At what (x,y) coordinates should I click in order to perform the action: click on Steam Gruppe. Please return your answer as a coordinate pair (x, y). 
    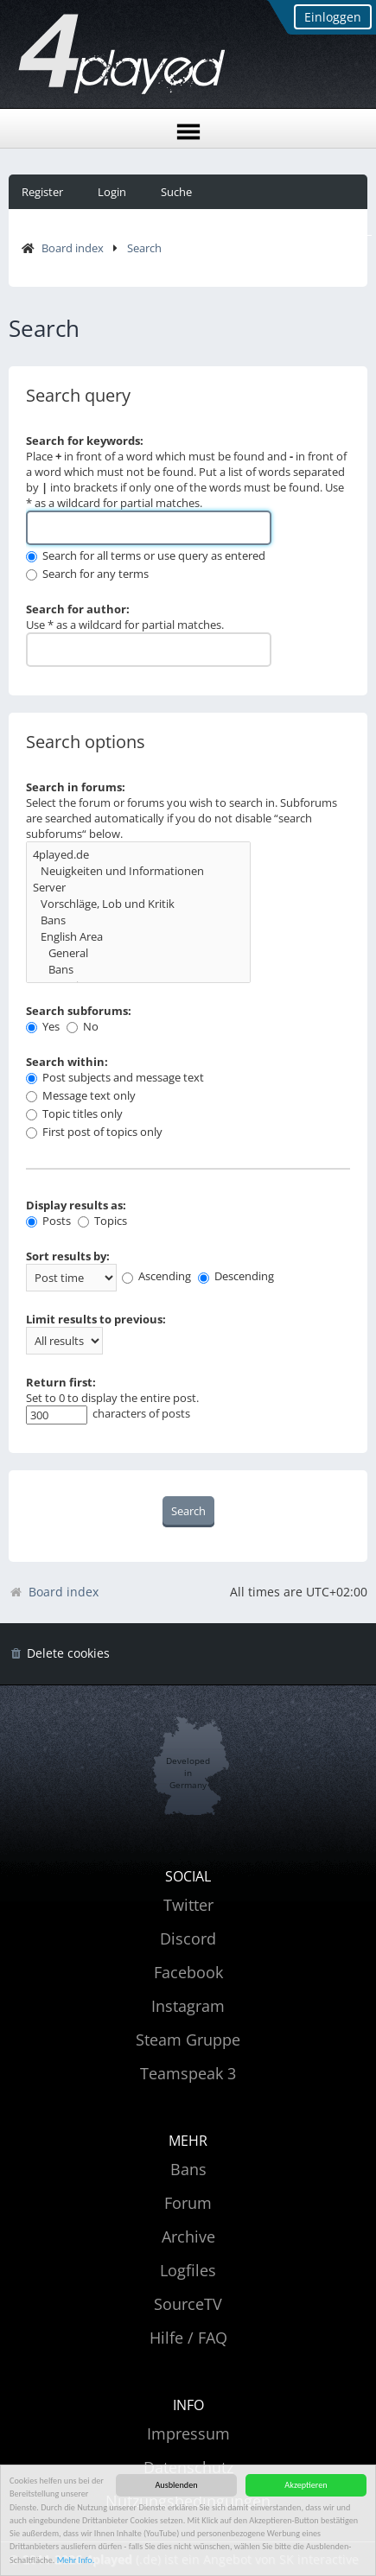
    Looking at the image, I should click on (188, 2039).